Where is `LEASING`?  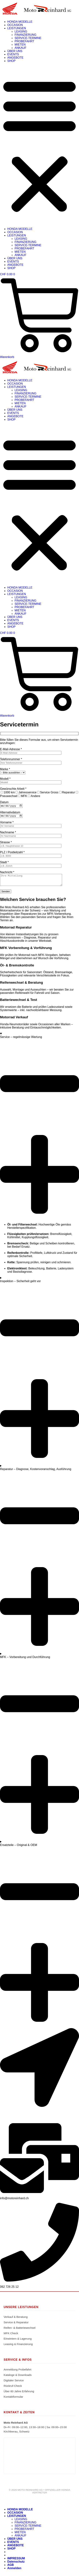
LEASING is located at coordinates (21, 31).